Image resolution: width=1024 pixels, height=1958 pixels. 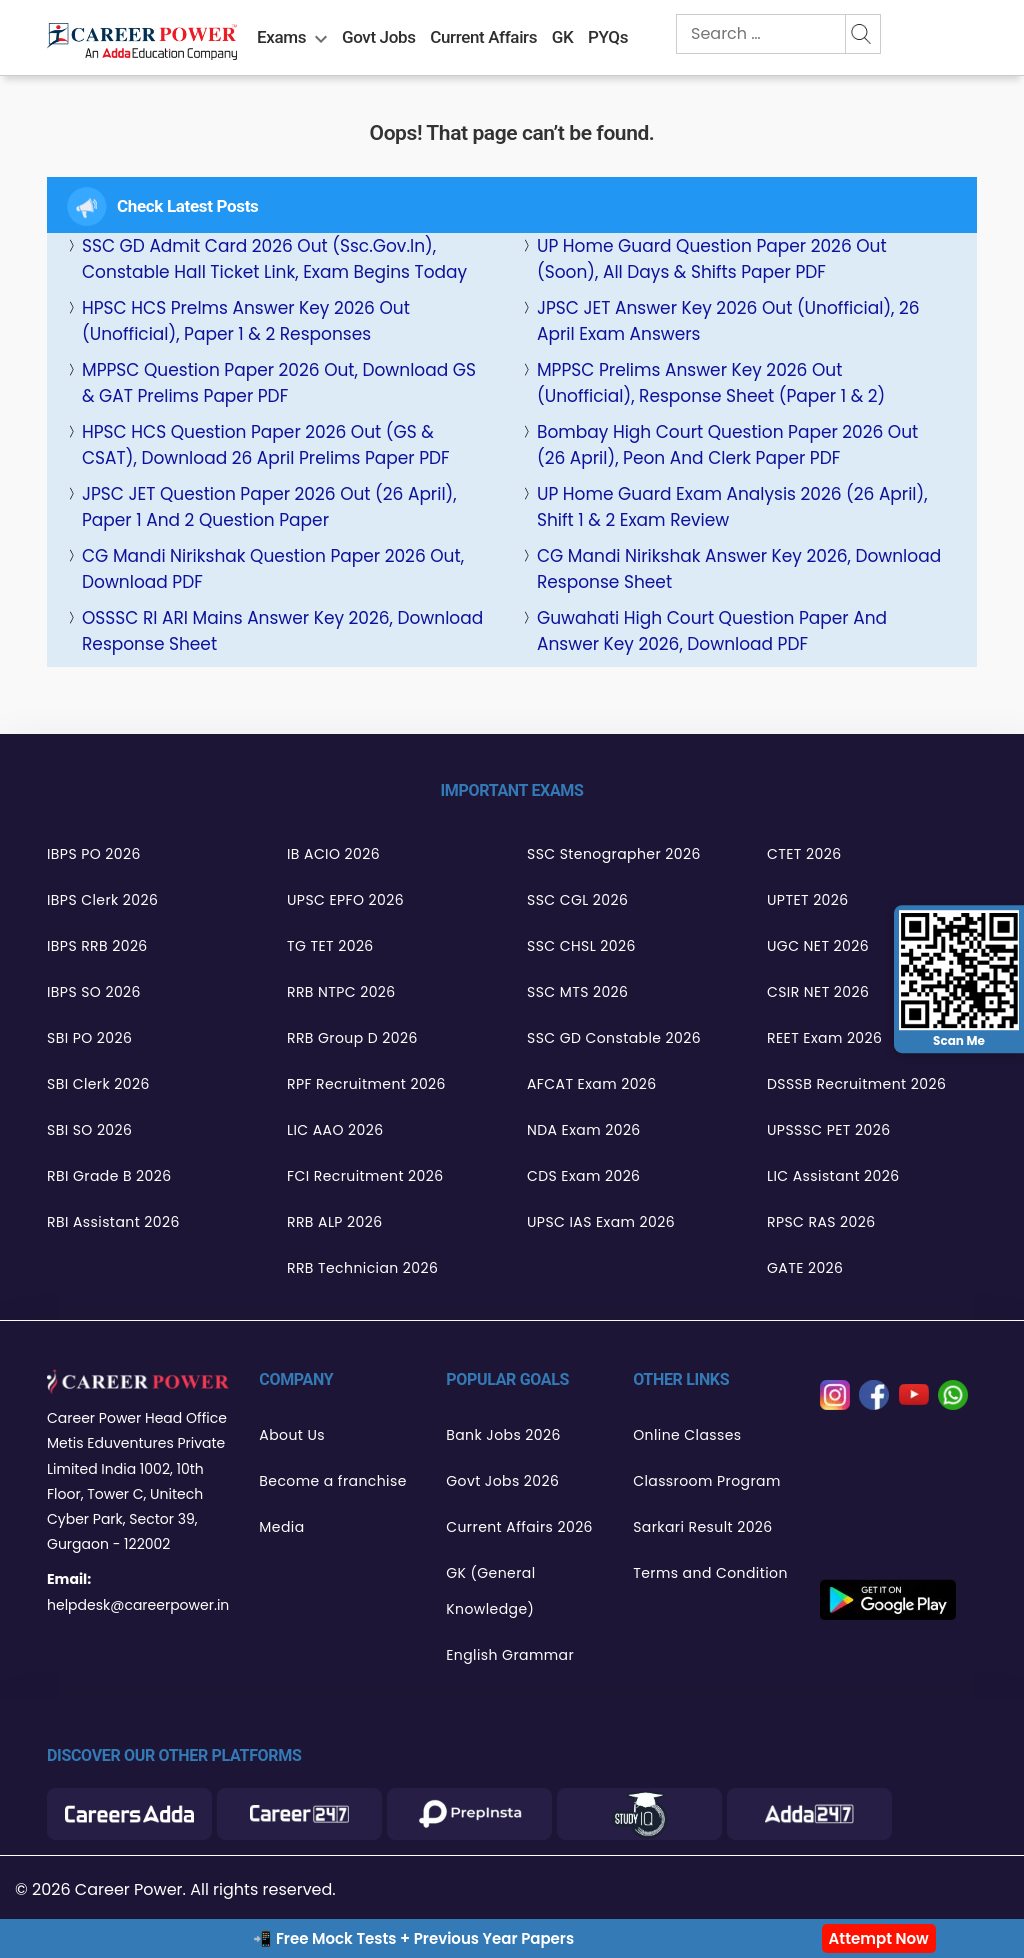 I want to click on Classroom Program, so click(x=707, y=1481).